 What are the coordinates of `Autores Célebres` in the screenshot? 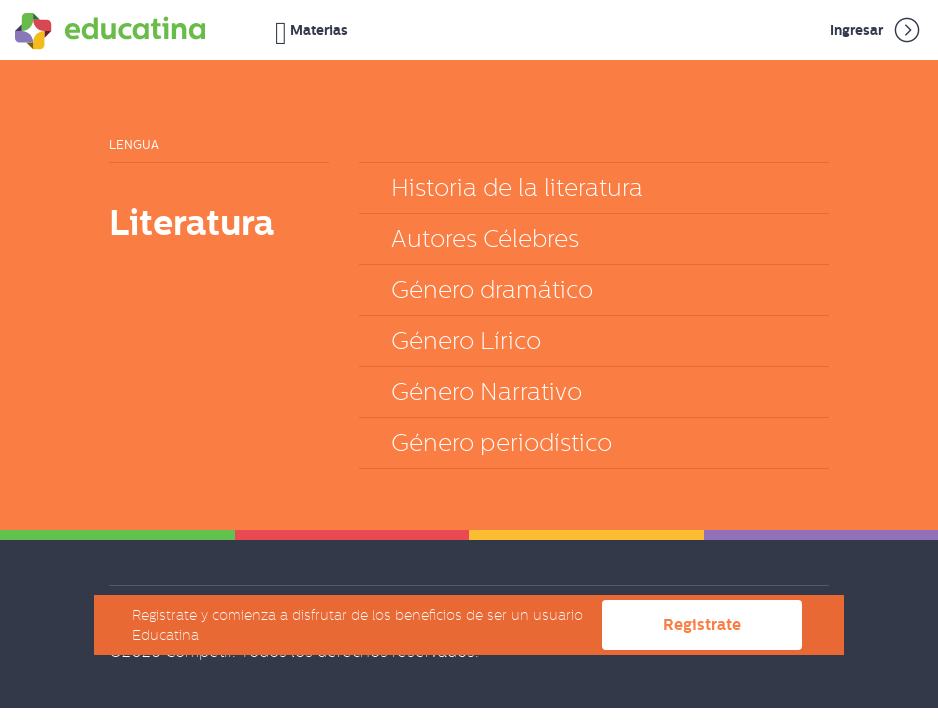 It's located at (485, 238).